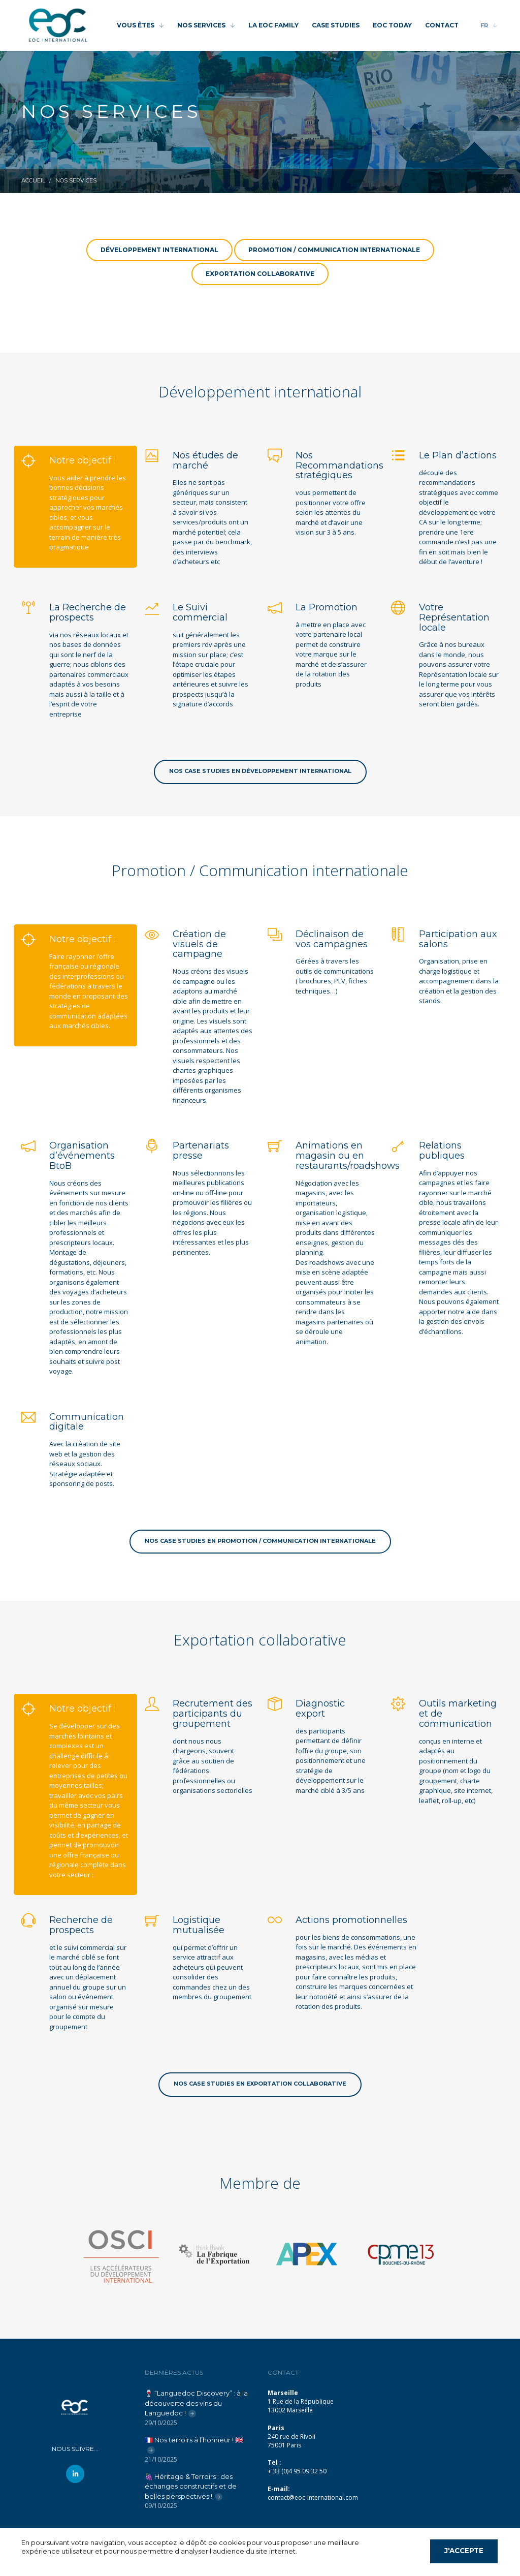 This screenshot has height=2576, width=520. Describe the element at coordinates (273, 25) in the screenshot. I see `LA EOC FAMILY` at that location.